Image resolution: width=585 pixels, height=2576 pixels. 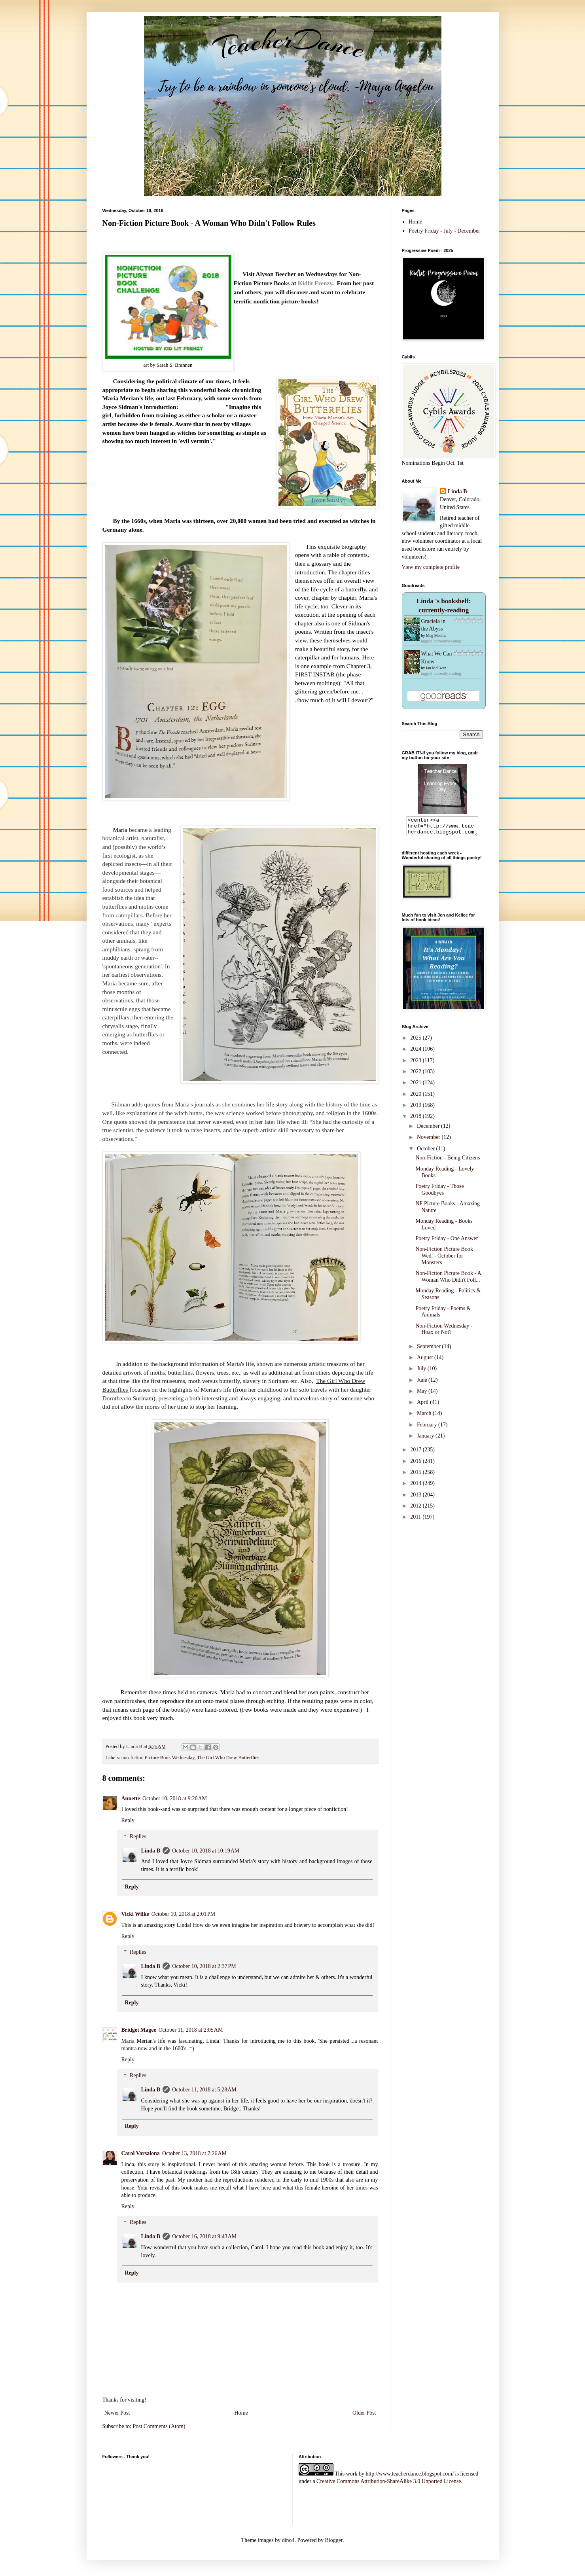 What do you see at coordinates (444, 1259) in the screenshot?
I see `Non-Fiction Picture Book Wed. - October for Monsters` at bounding box center [444, 1259].